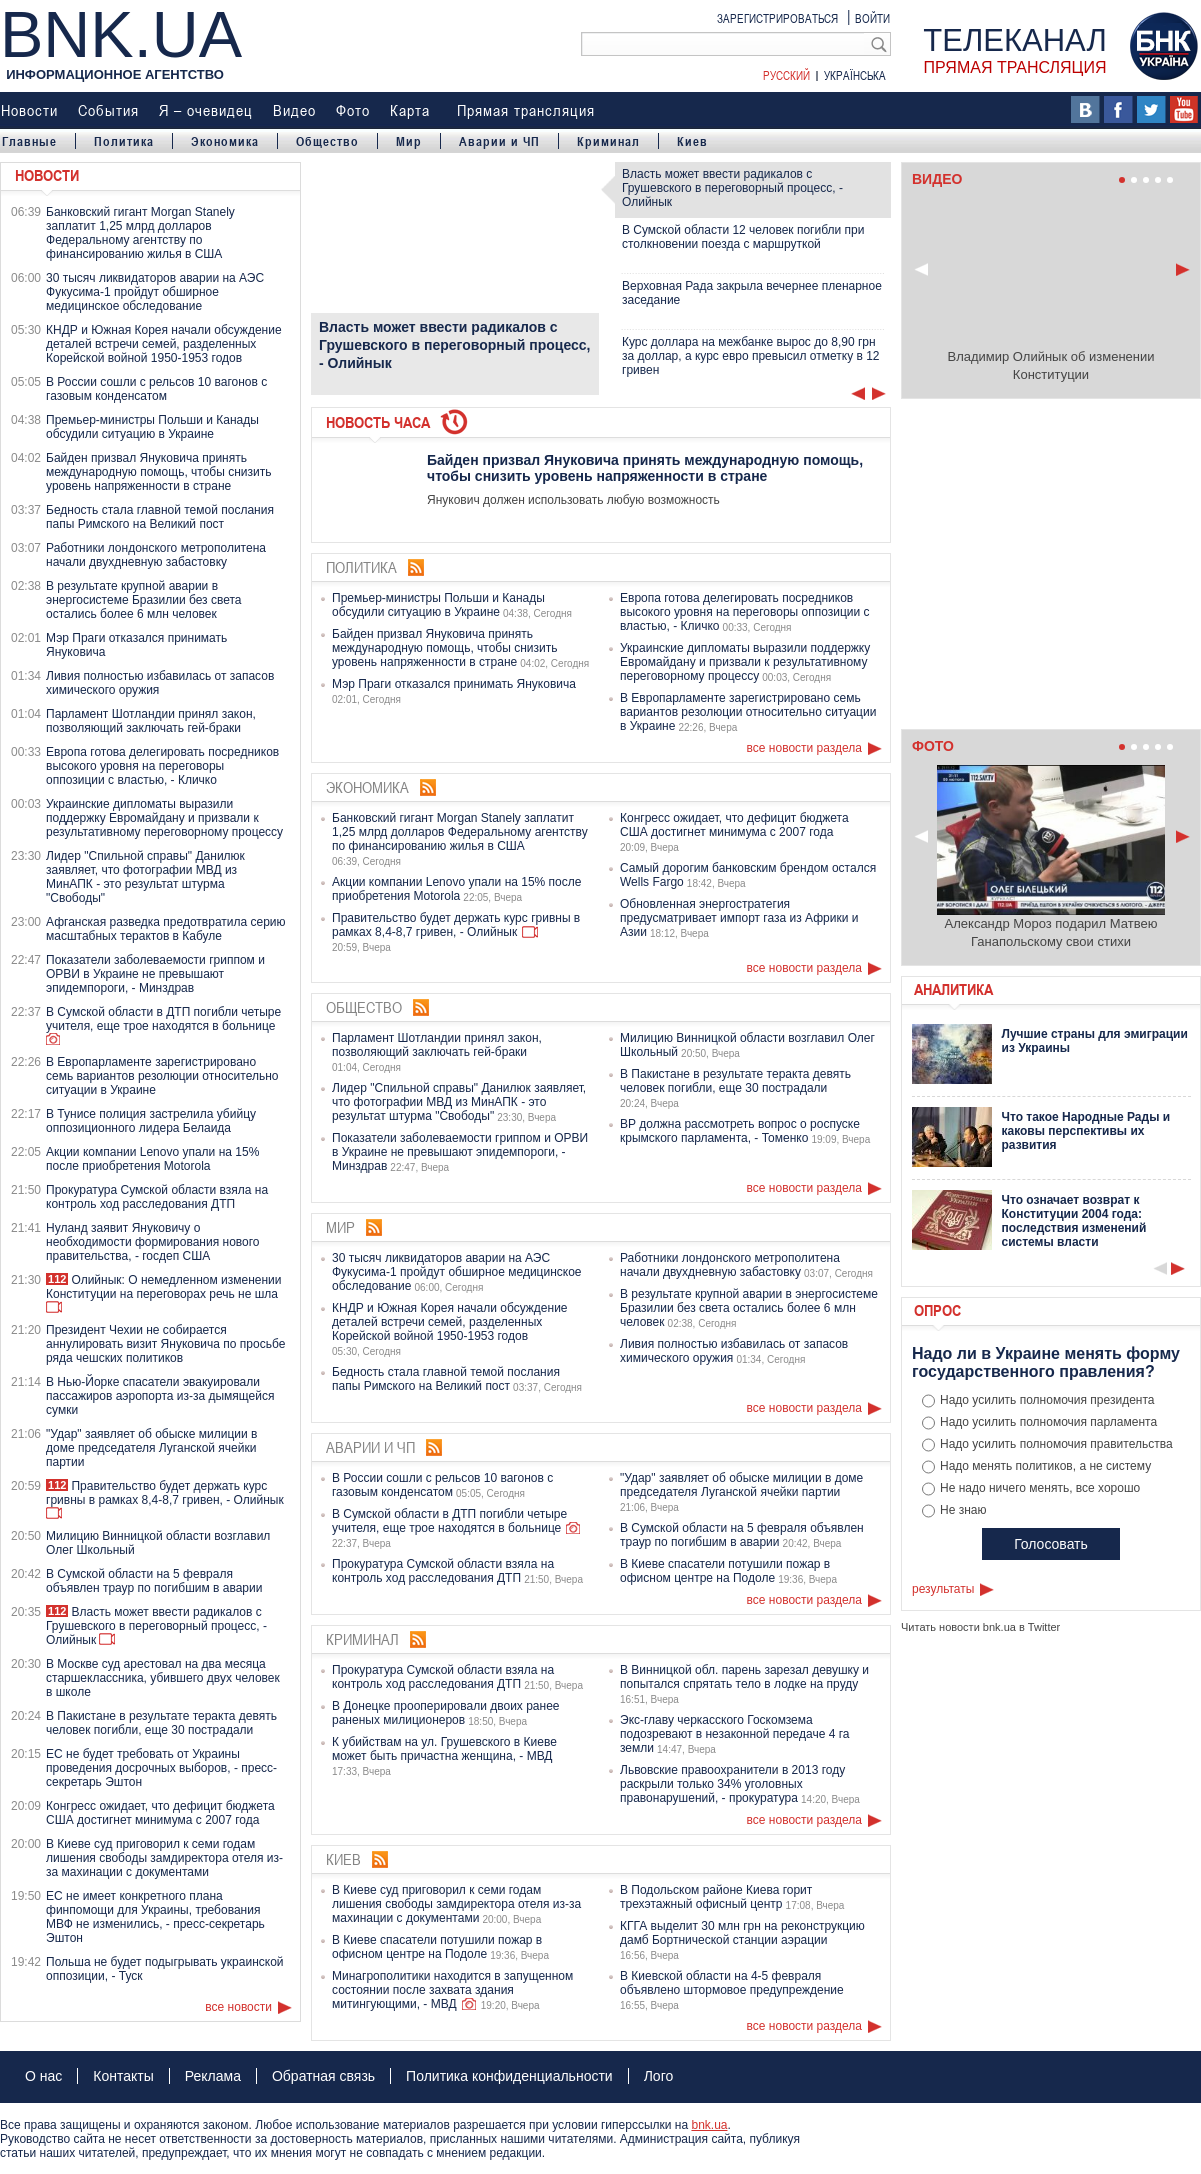 The width and height of the screenshot is (1201, 2174). I want to click on Лого, so click(659, 2076).